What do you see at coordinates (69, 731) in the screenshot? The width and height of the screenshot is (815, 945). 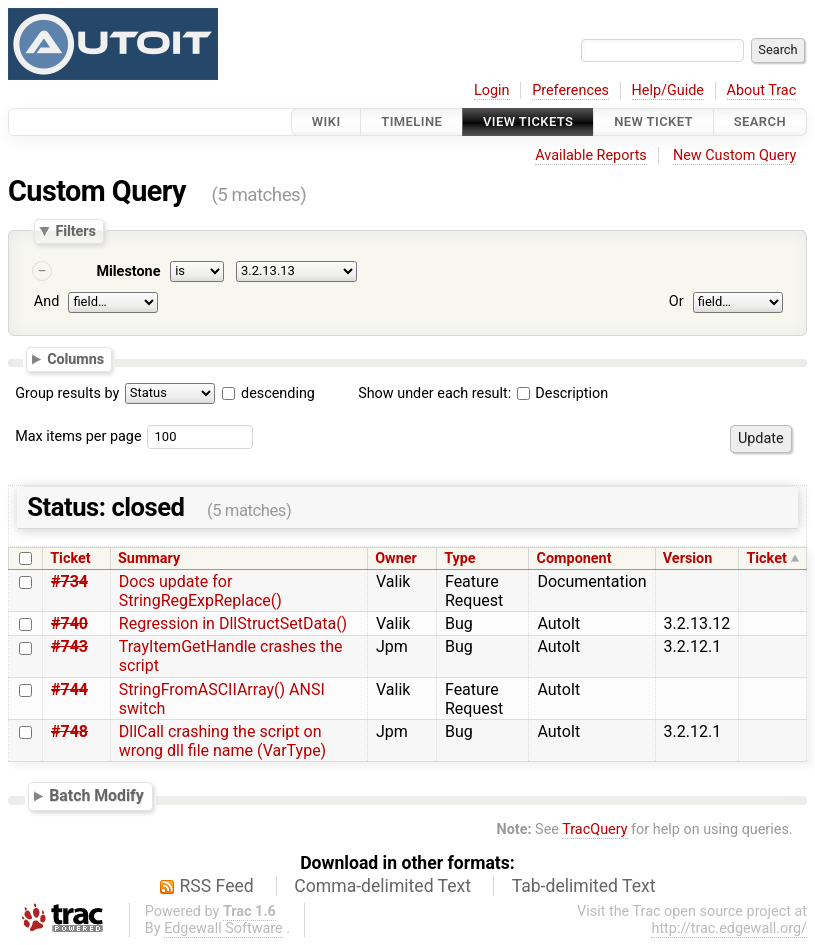 I see `#748` at bounding box center [69, 731].